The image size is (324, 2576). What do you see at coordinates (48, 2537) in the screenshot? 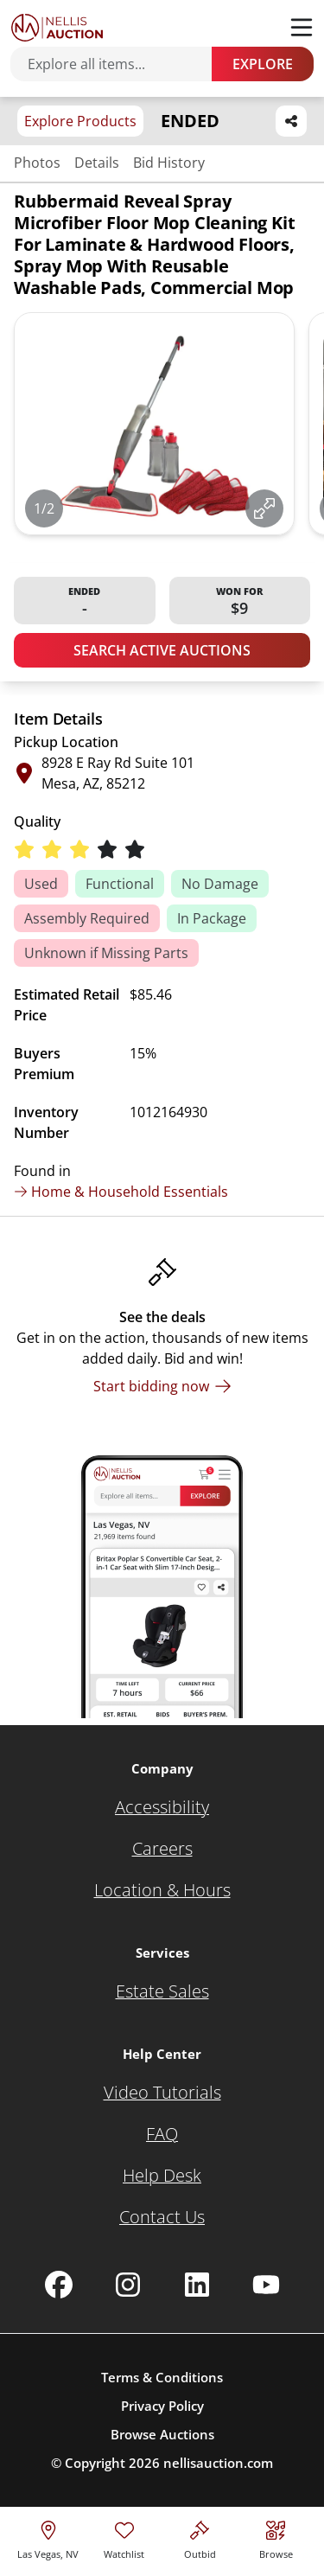
I see `[location selector]` at bounding box center [48, 2537].